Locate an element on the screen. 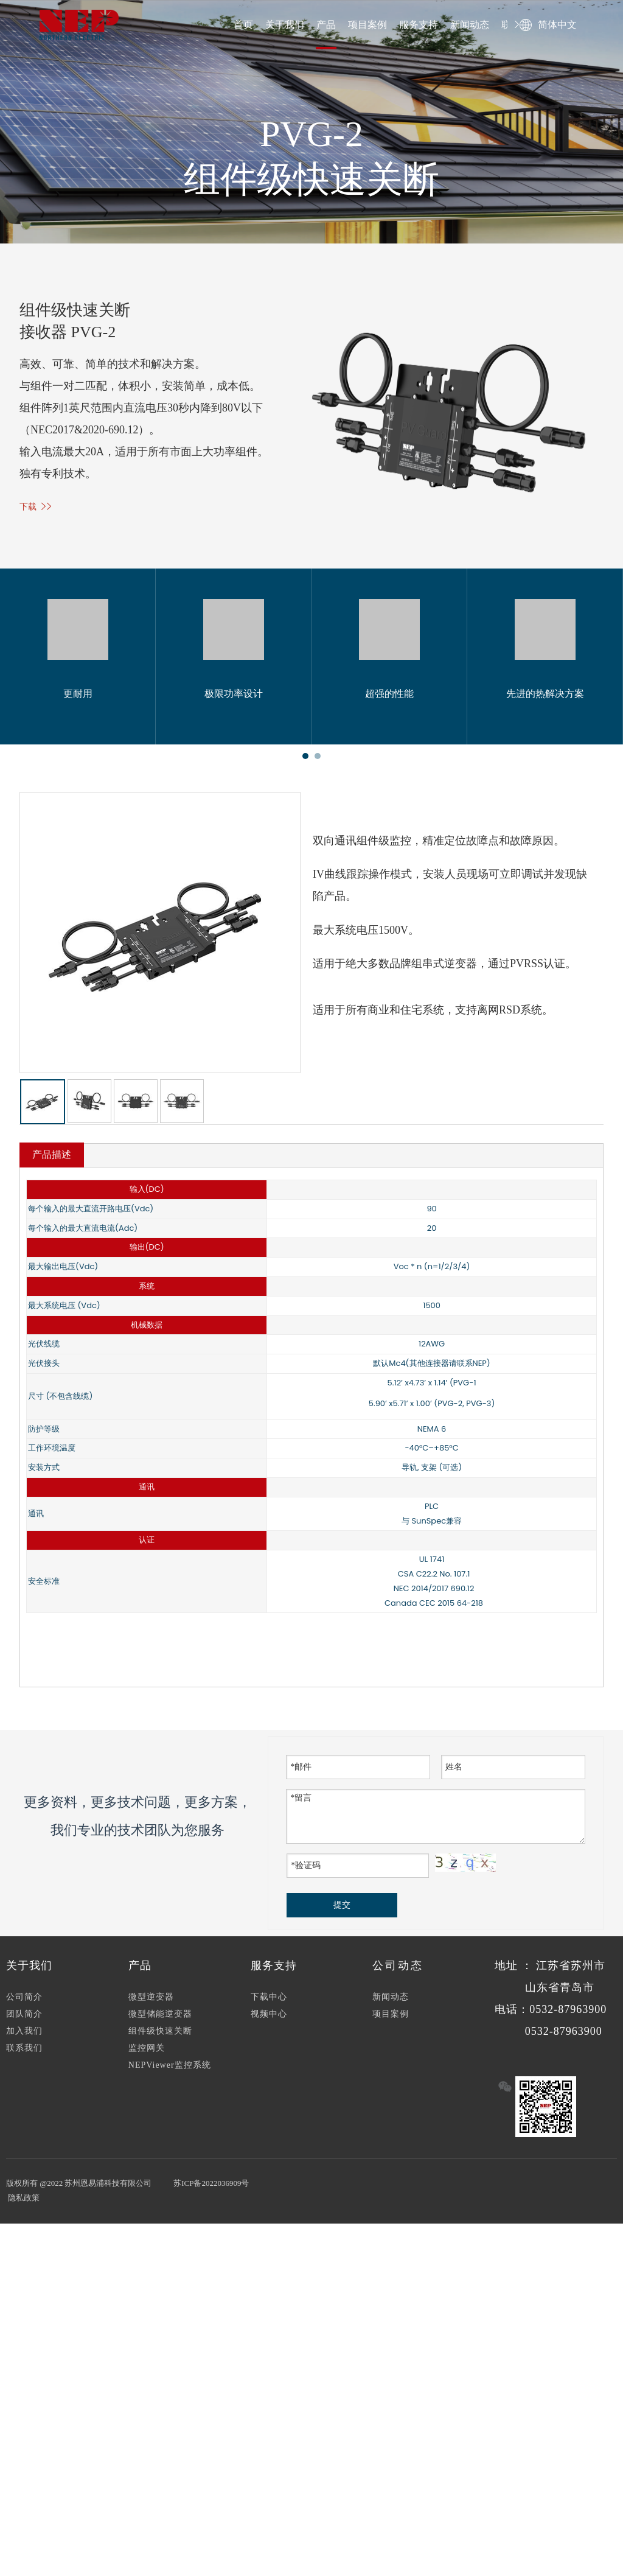  产品 is located at coordinates (326, 24).